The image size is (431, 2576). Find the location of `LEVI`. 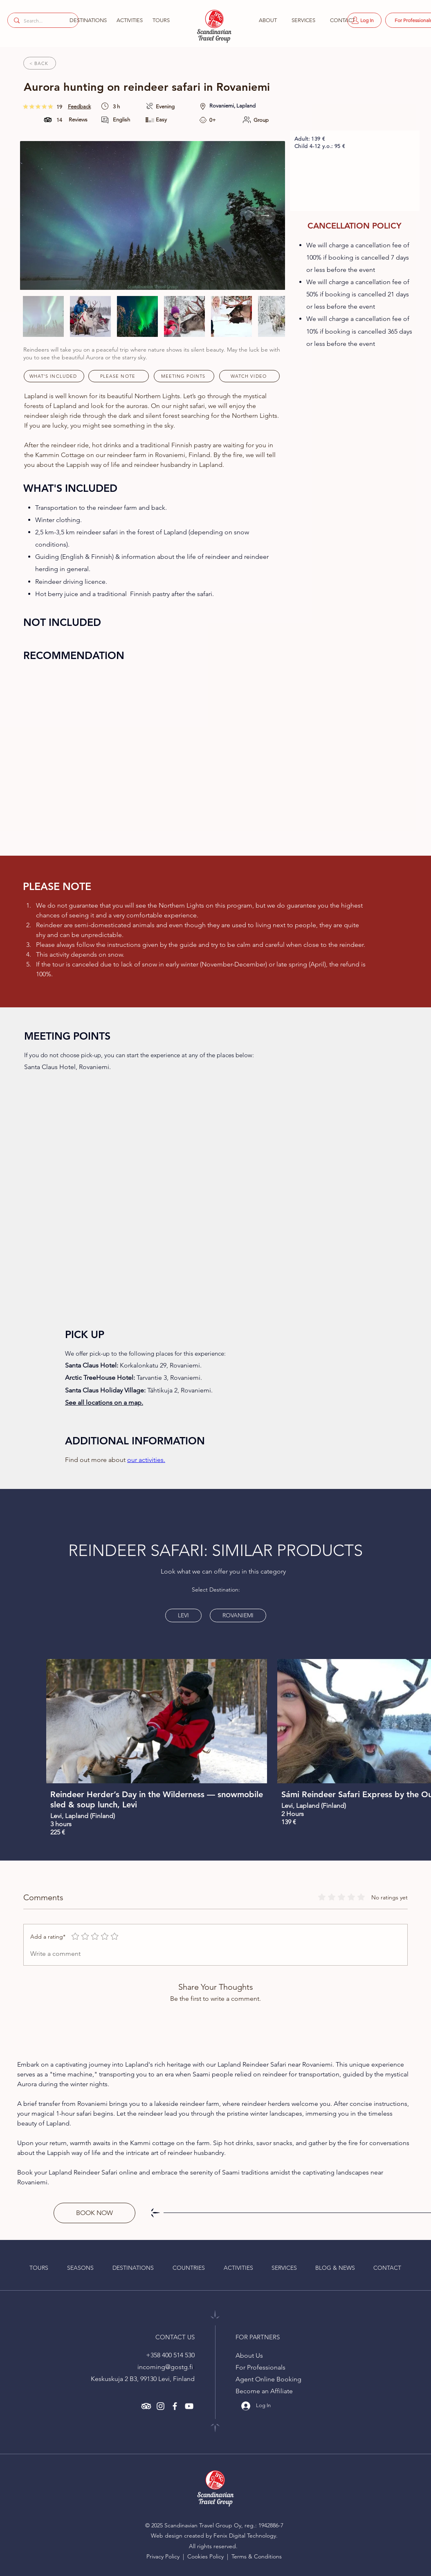

LEVI is located at coordinates (183, 1614).